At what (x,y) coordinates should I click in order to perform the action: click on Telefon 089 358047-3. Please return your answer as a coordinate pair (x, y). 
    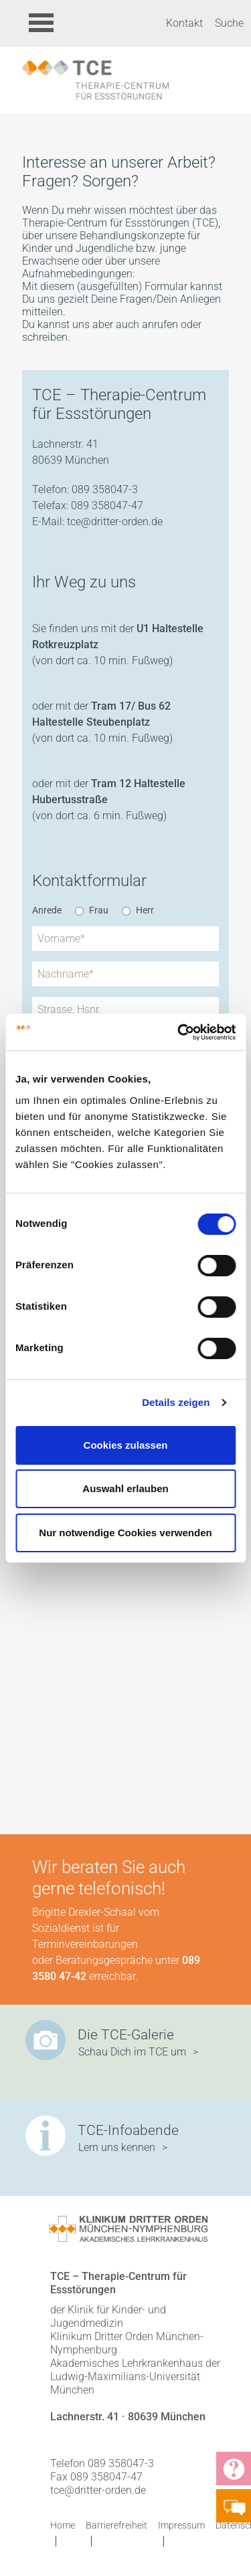
    Looking at the image, I should click on (102, 2463).